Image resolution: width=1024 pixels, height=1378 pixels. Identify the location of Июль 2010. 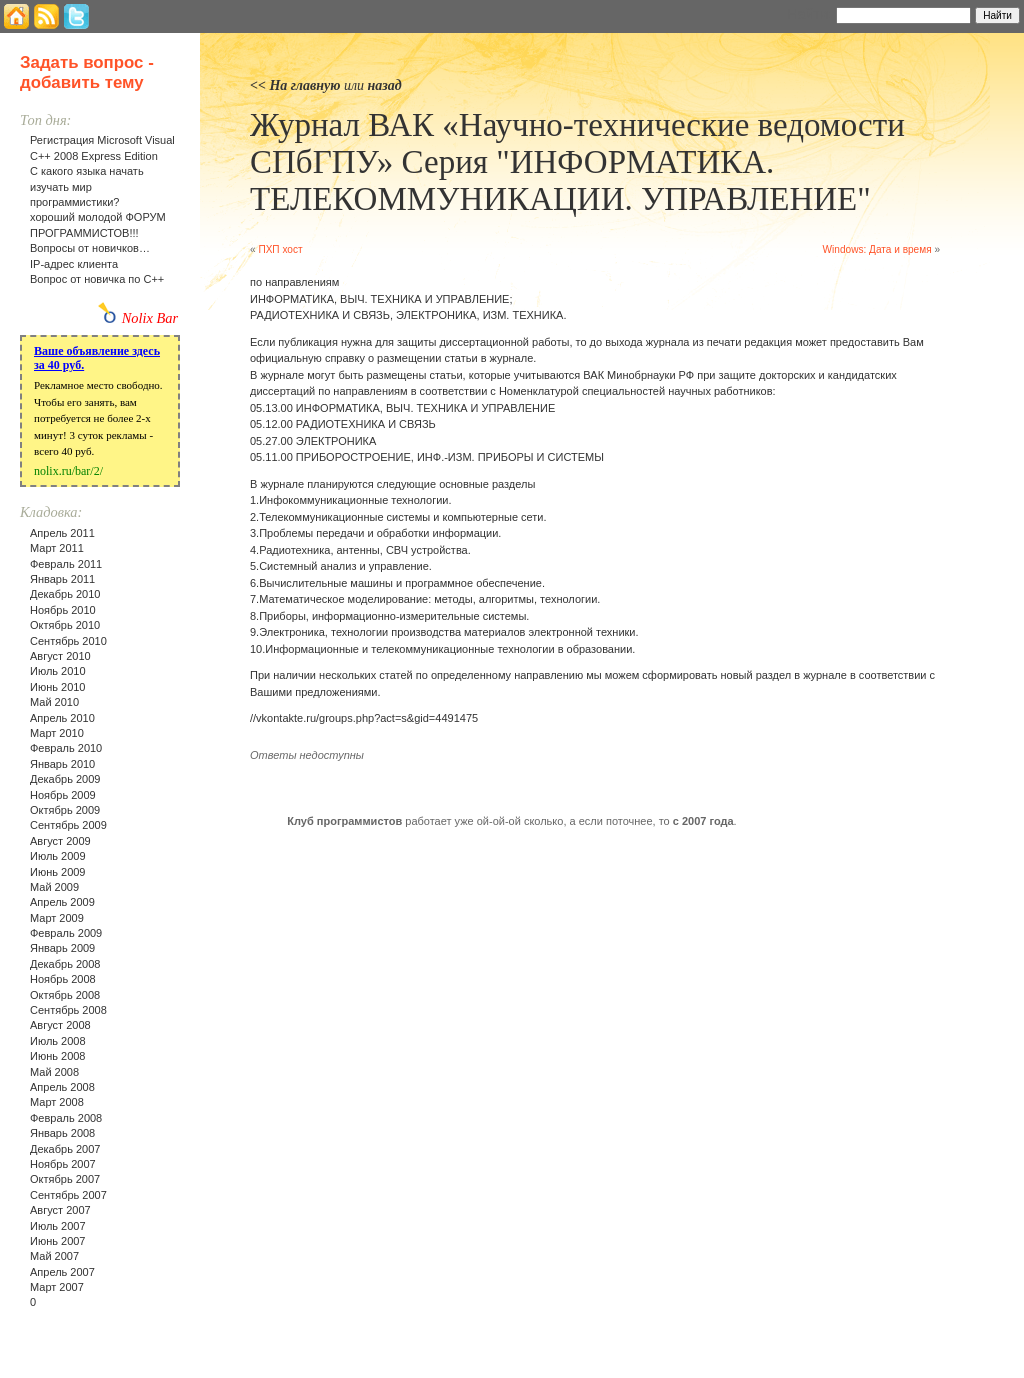
(58, 671).